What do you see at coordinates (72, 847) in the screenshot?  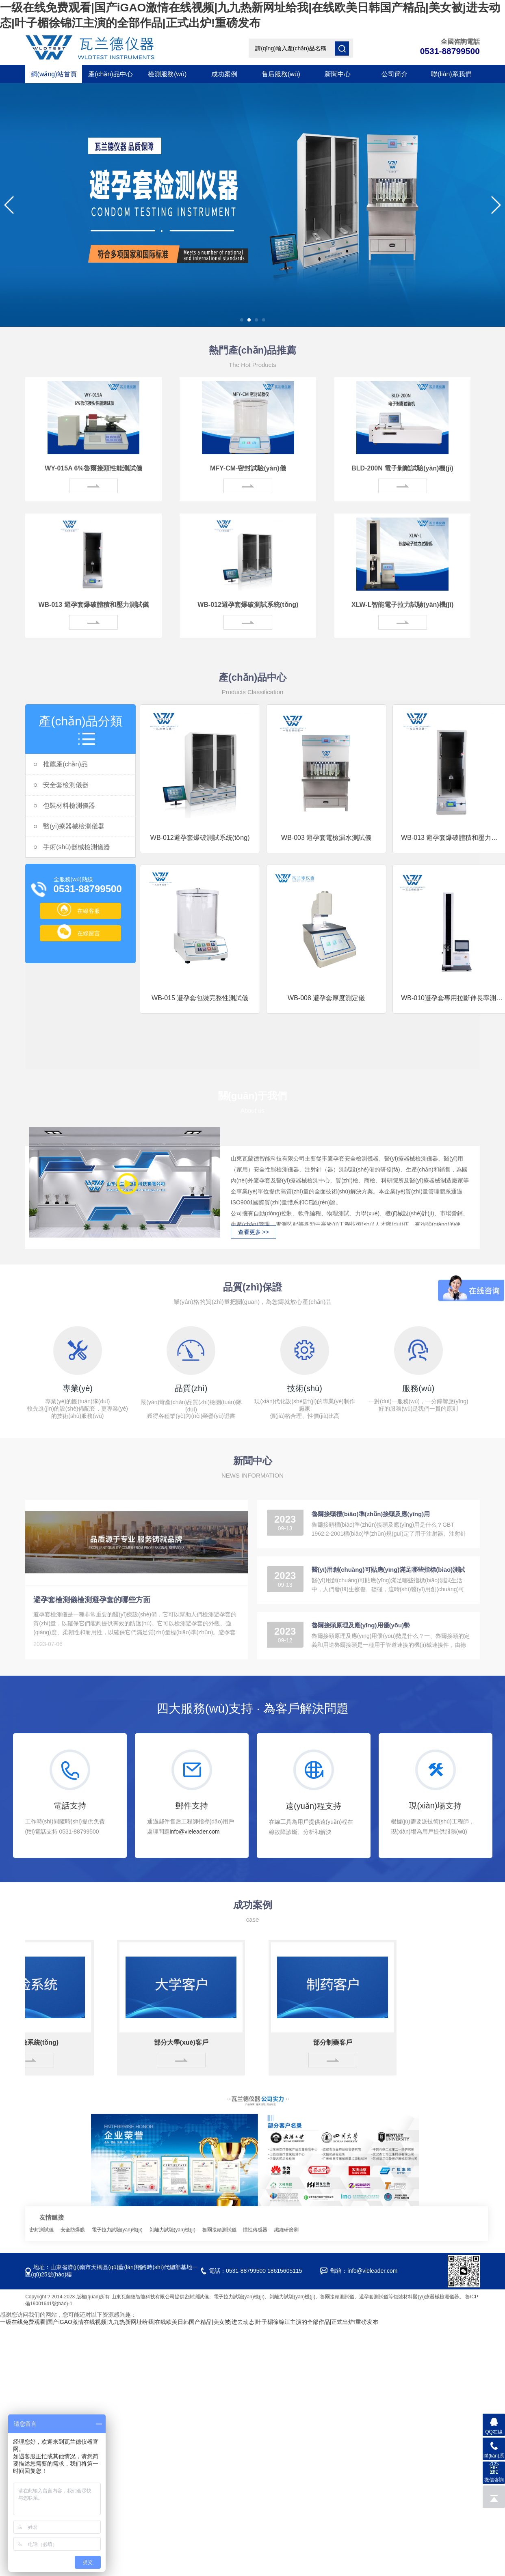 I see `手術(shù)器械檢測儀器` at bounding box center [72, 847].